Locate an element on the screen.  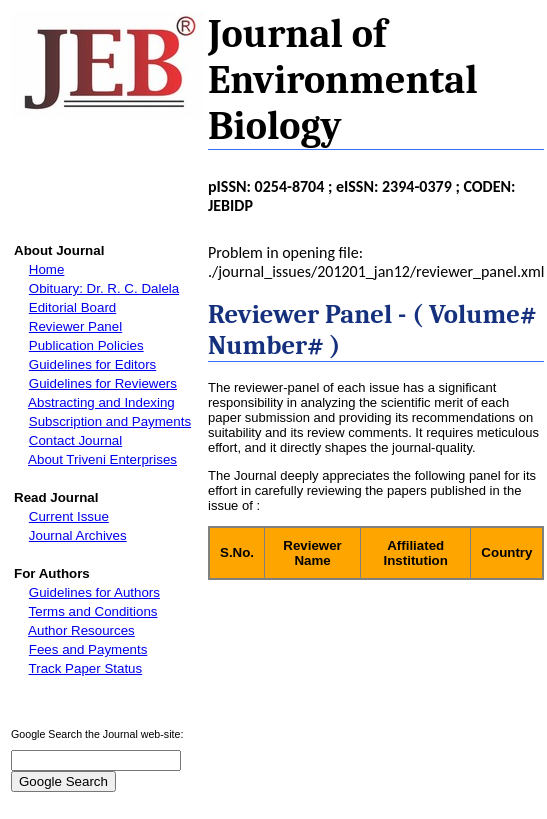
Author Resources is located at coordinates (81, 630).